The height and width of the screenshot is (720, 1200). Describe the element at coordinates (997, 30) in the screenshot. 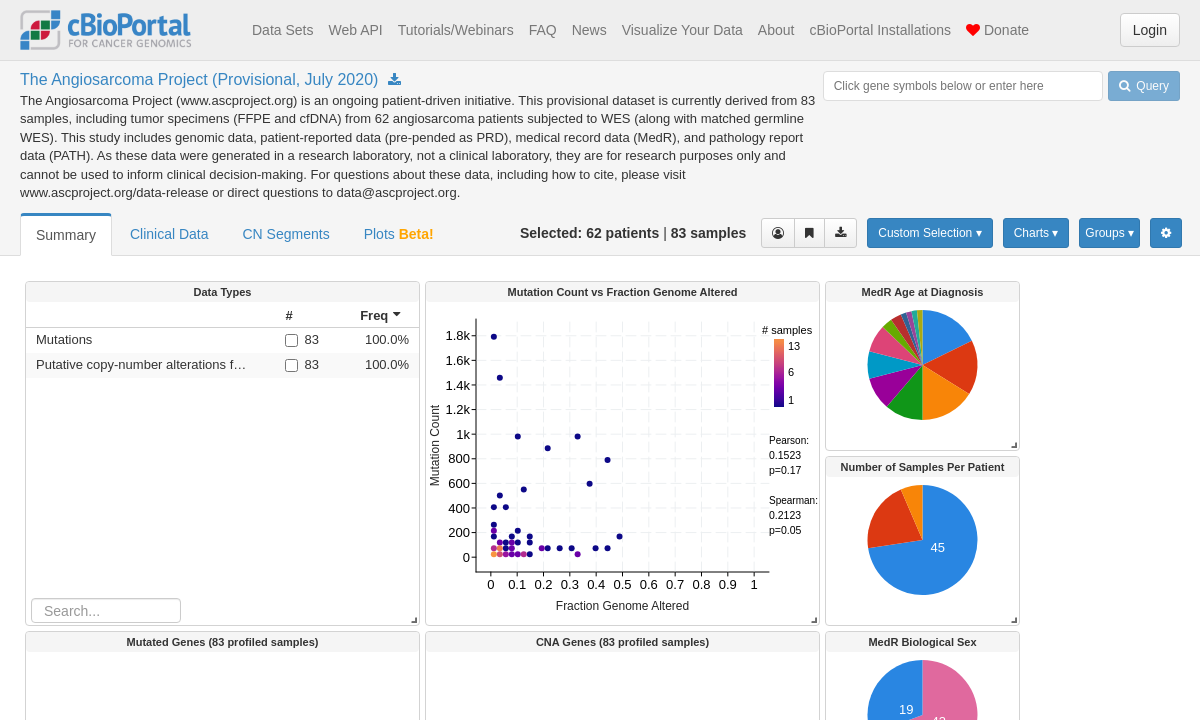

I see `Donate` at that location.